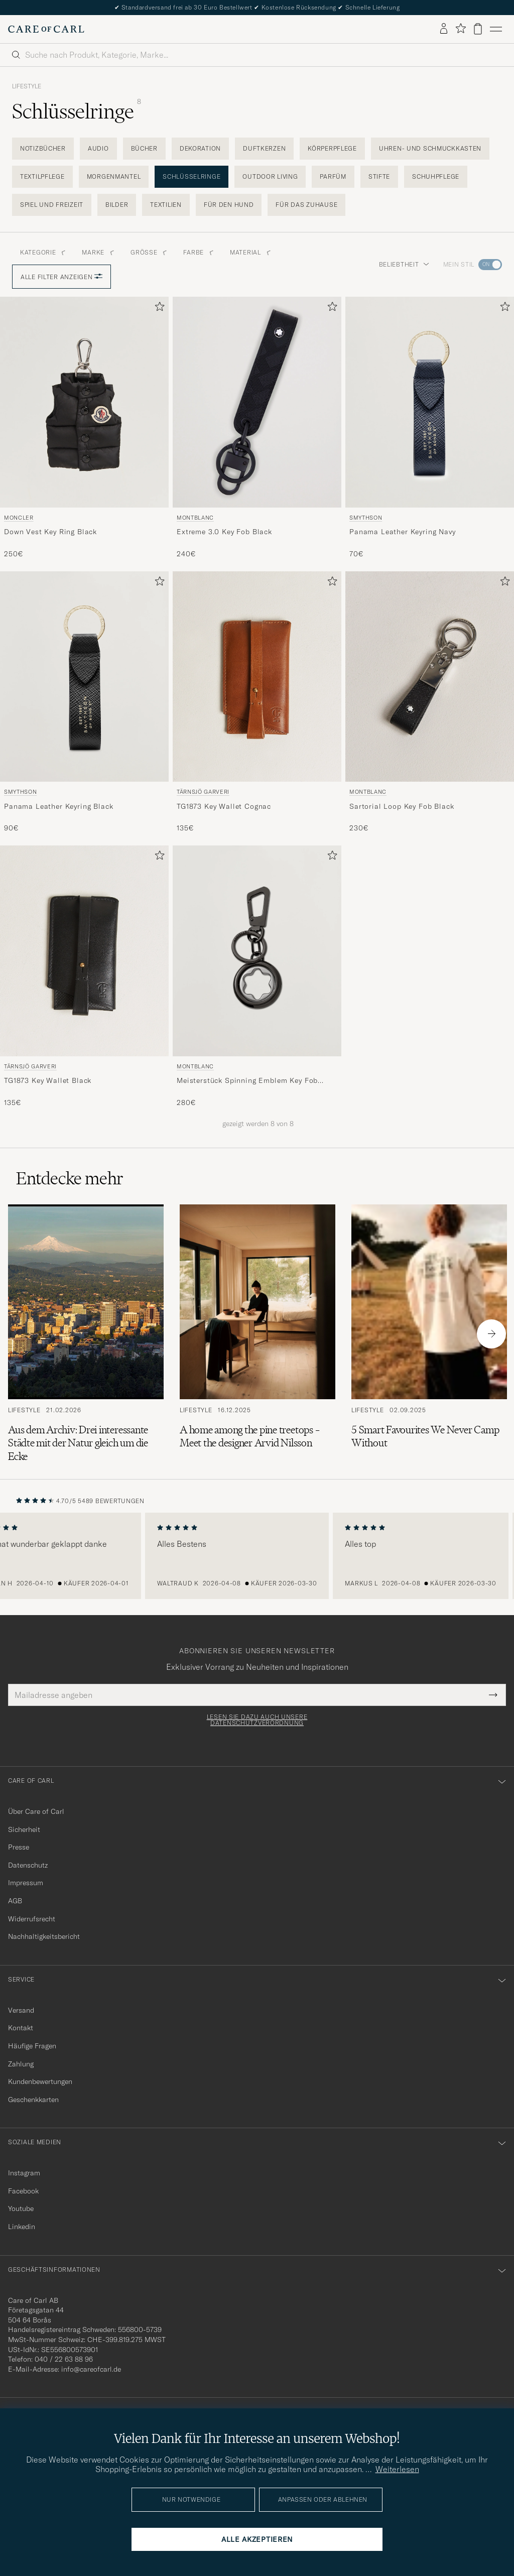 This screenshot has width=514, height=2576. What do you see at coordinates (429, 702) in the screenshot?
I see `[Montblanc Sartorial Loop Key Fob Black, 230€]` at bounding box center [429, 702].